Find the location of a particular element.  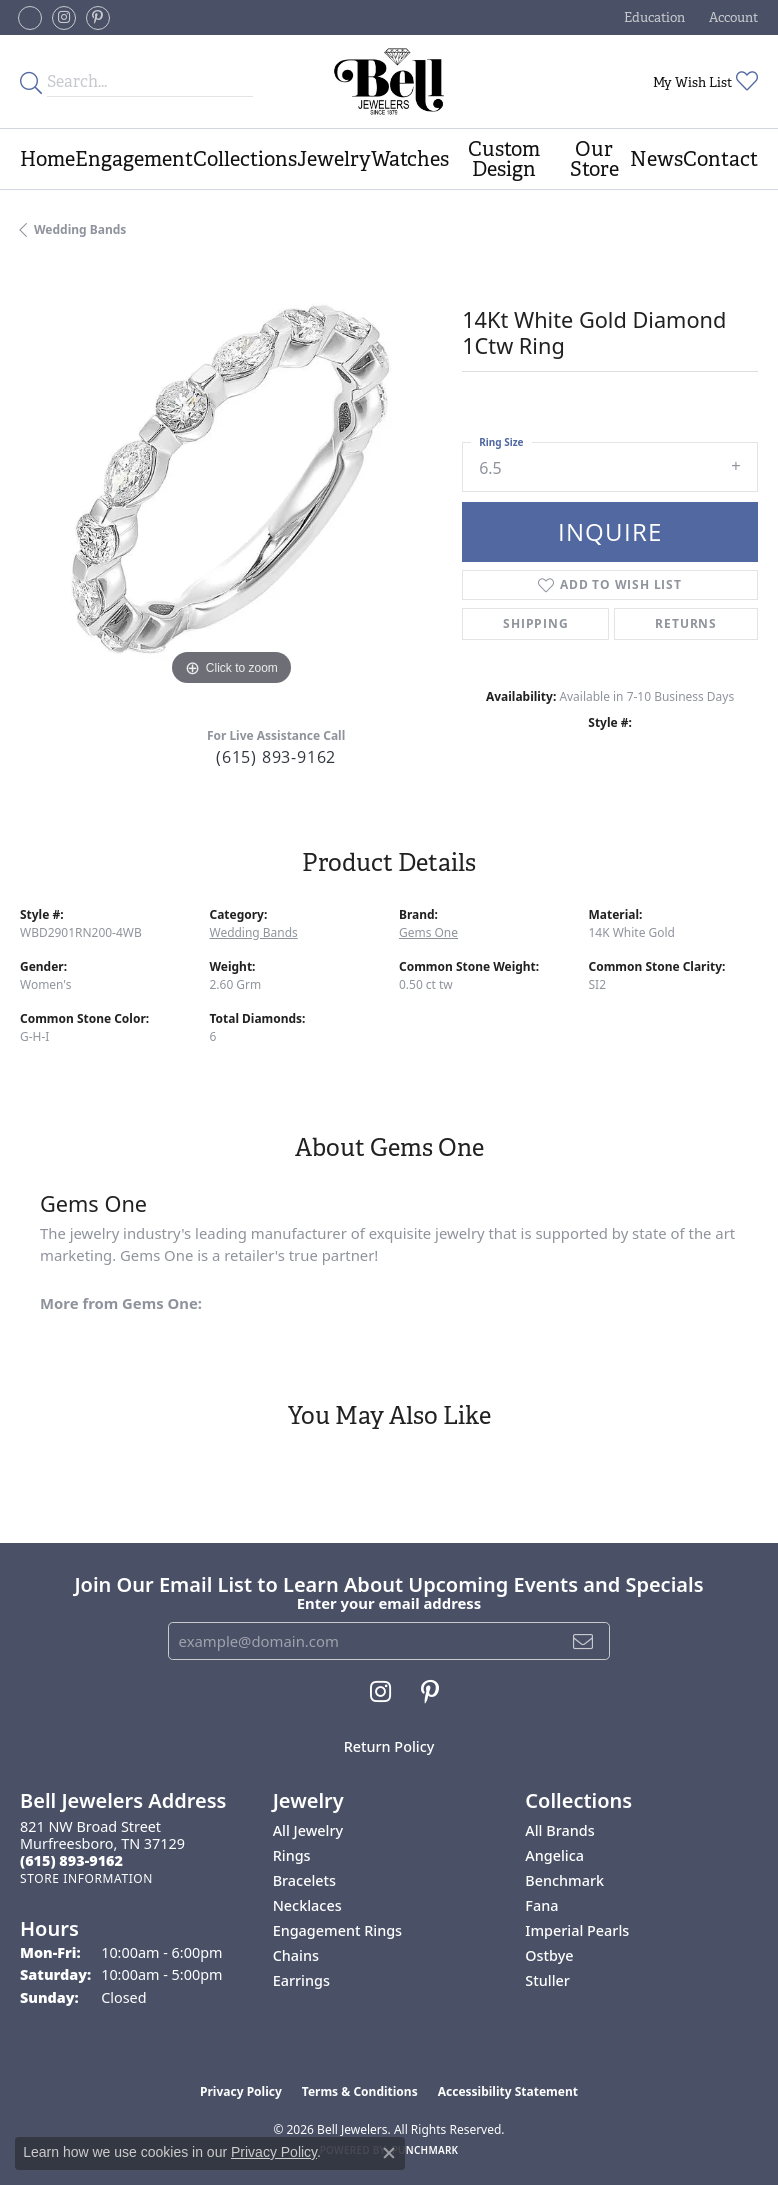

Return Policy is located at coordinates (389, 1746).